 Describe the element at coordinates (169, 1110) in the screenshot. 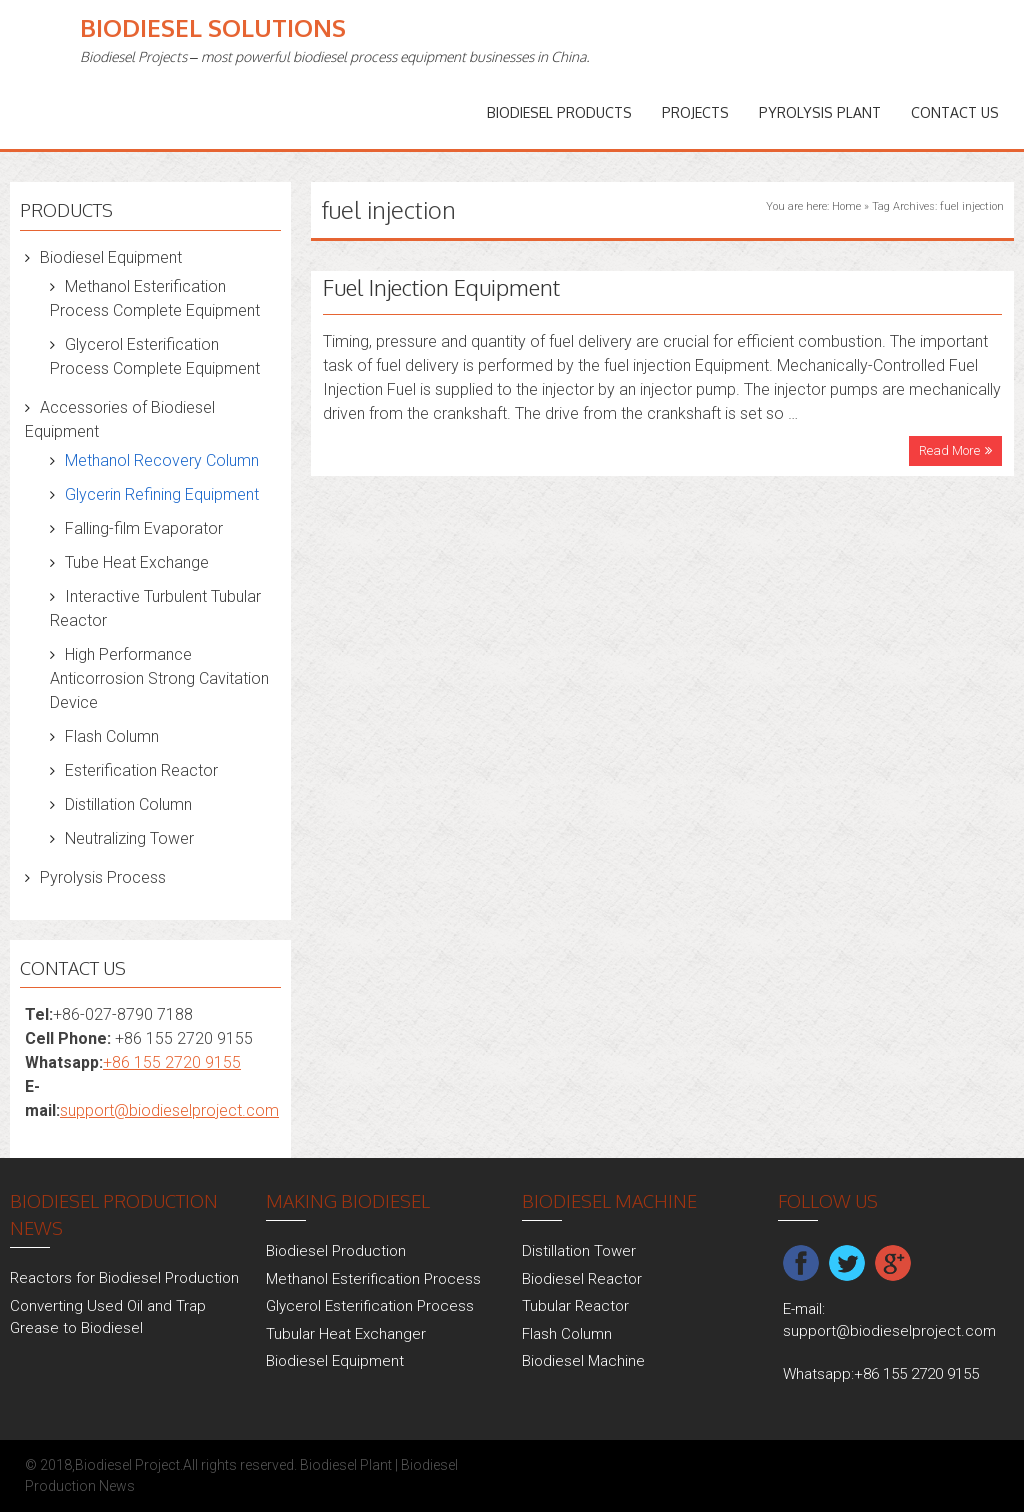

I see `support@biodieselproject.com` at that location.